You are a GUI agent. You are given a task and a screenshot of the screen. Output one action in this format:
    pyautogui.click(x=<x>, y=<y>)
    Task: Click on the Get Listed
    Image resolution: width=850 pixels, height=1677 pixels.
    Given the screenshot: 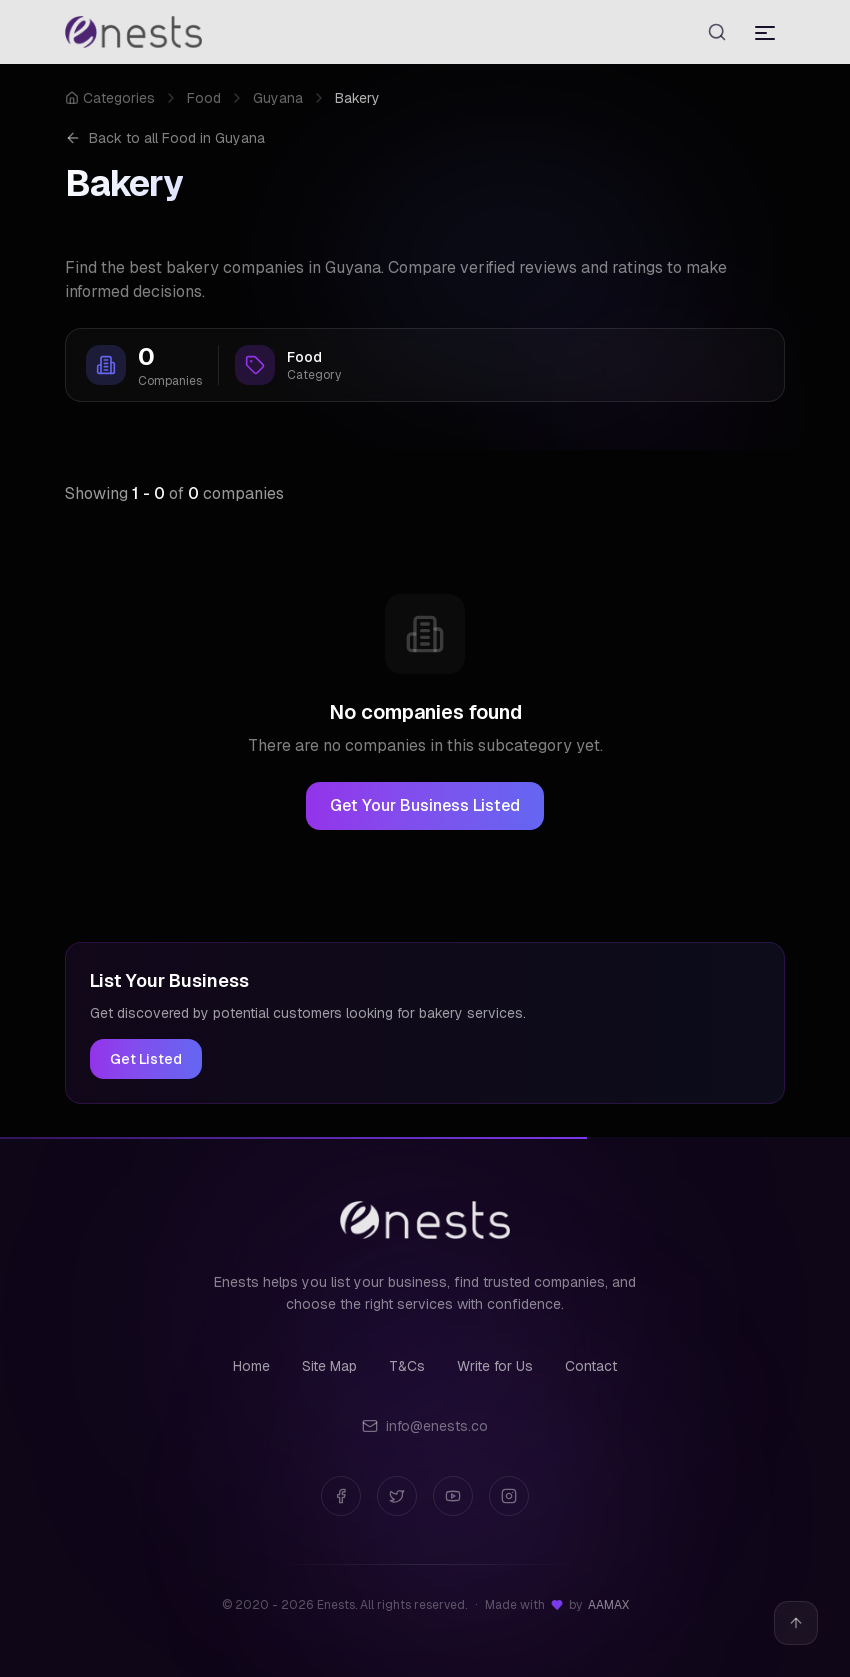 What is the action you would take?
    pyautogui.click(x=146, y=1059)
    